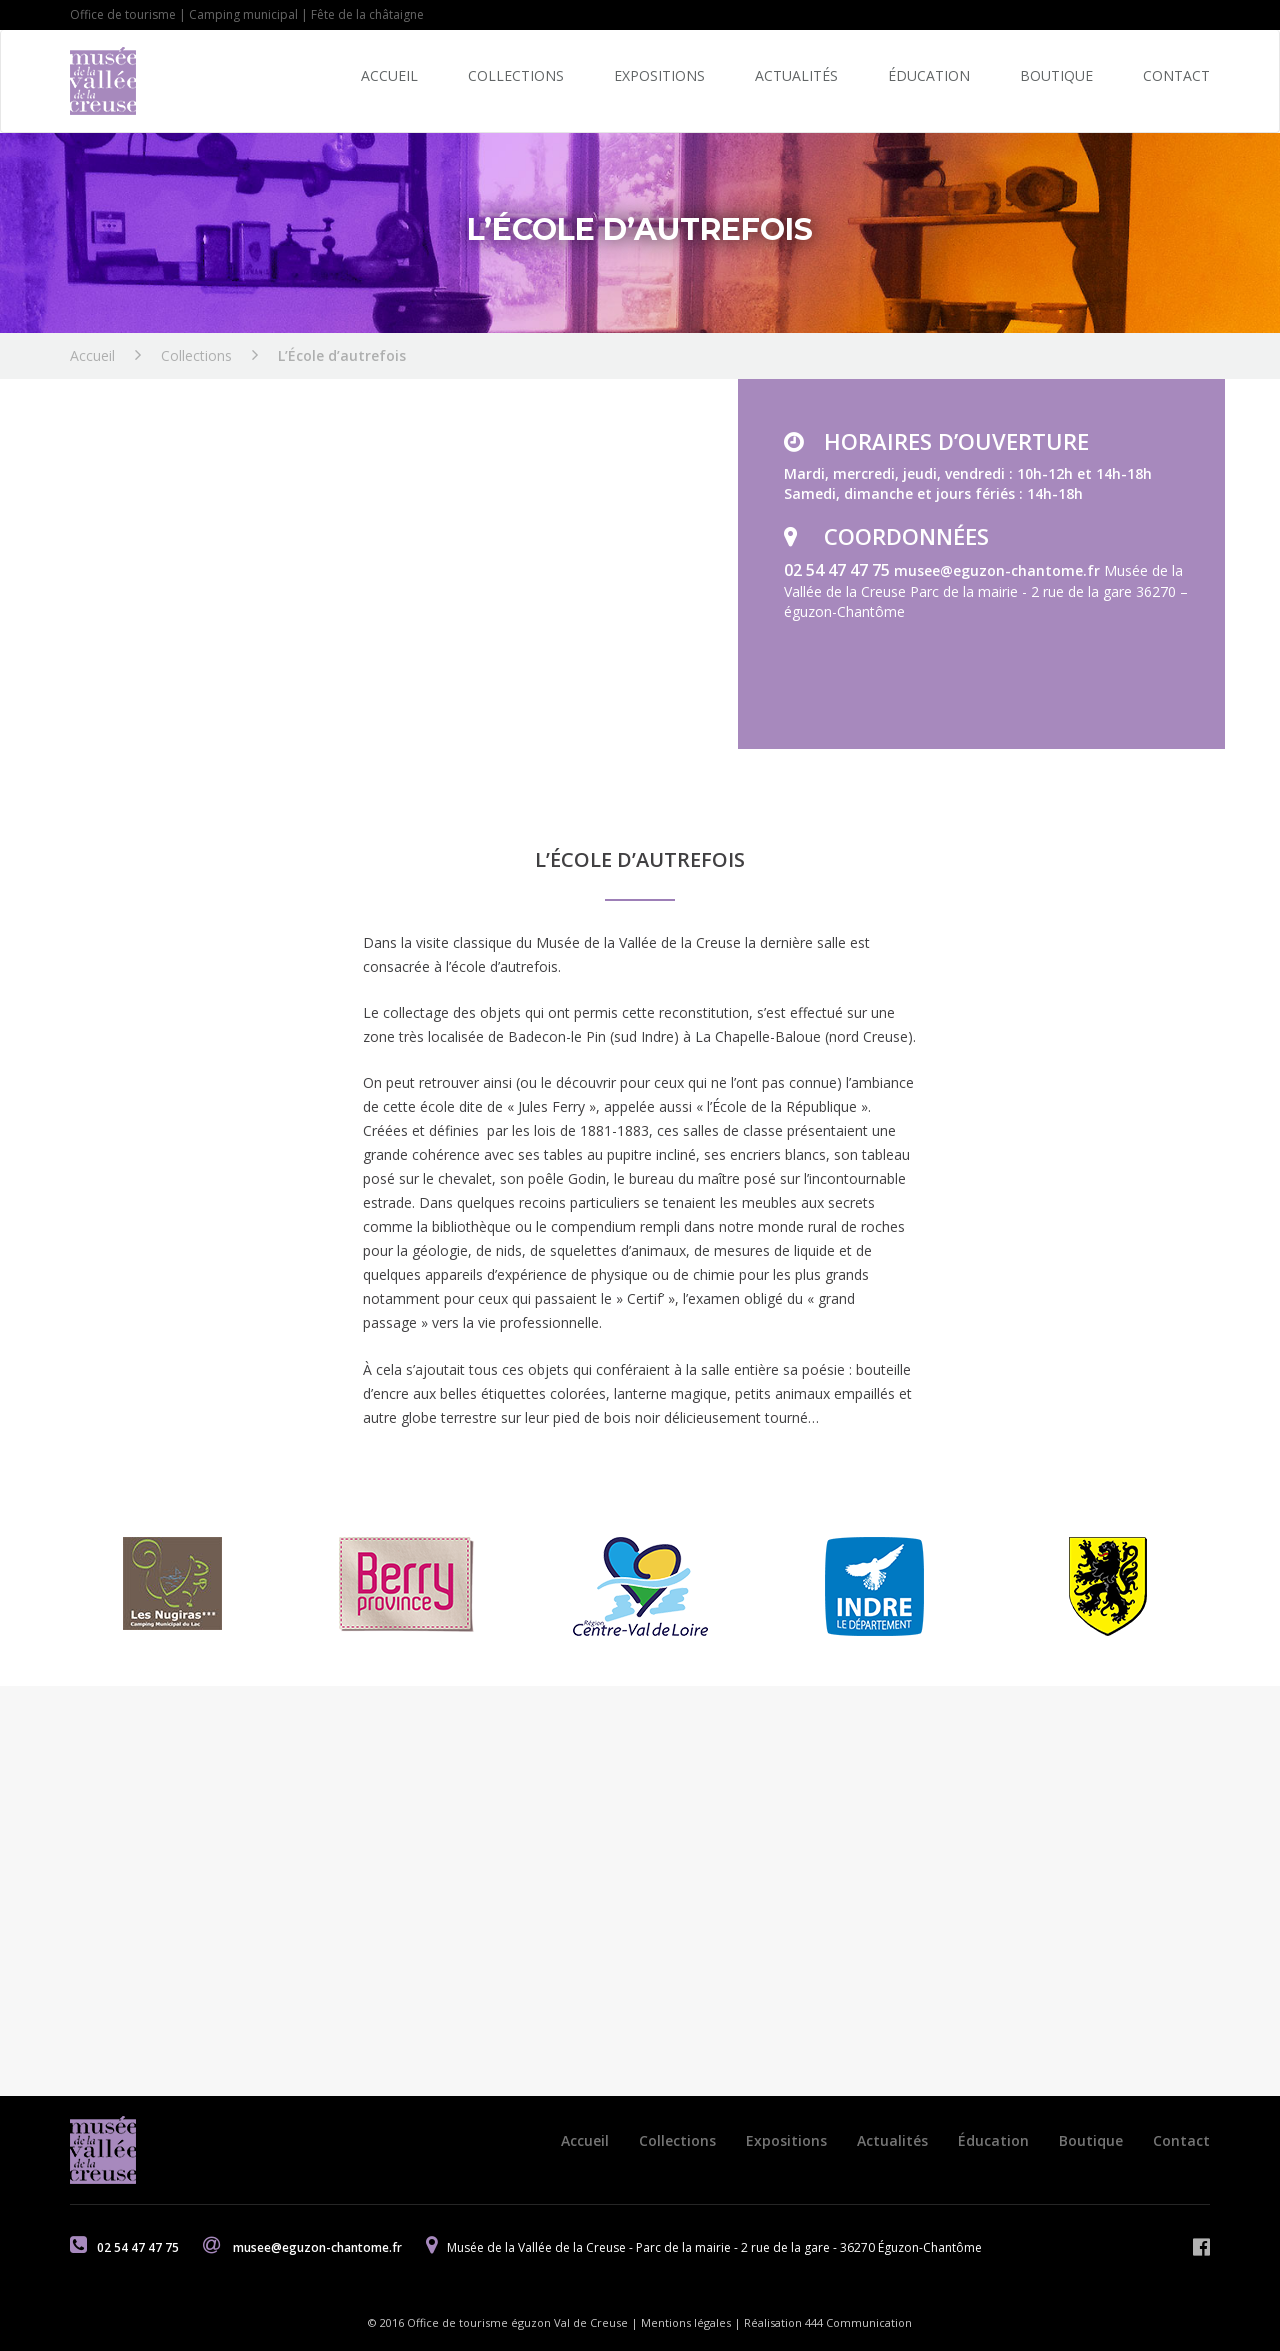 The height and width of the screenshot is (2351, 1280). I want to click on Collections, so click(516, 75).